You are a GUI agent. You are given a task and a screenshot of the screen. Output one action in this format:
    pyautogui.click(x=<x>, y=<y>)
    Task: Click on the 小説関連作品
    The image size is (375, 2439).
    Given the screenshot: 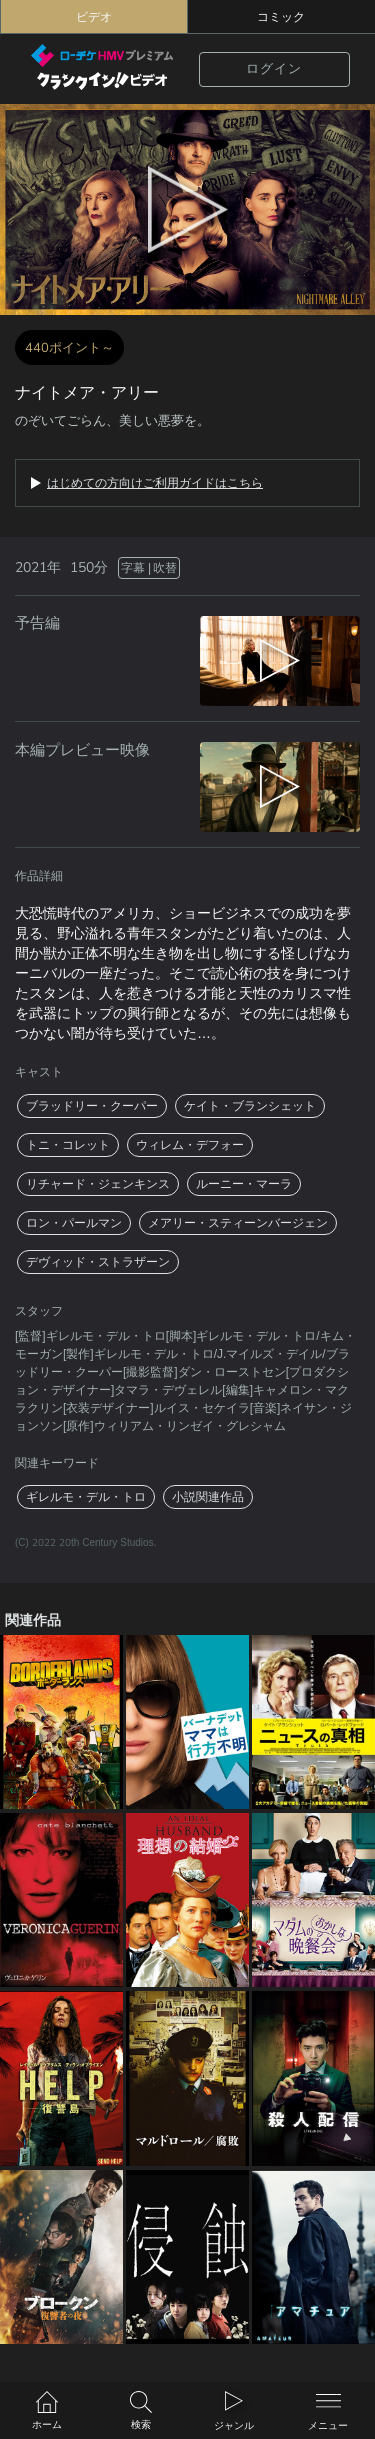 What is the action you would take?
    pyautogui.click(x=208, y=1497)
    